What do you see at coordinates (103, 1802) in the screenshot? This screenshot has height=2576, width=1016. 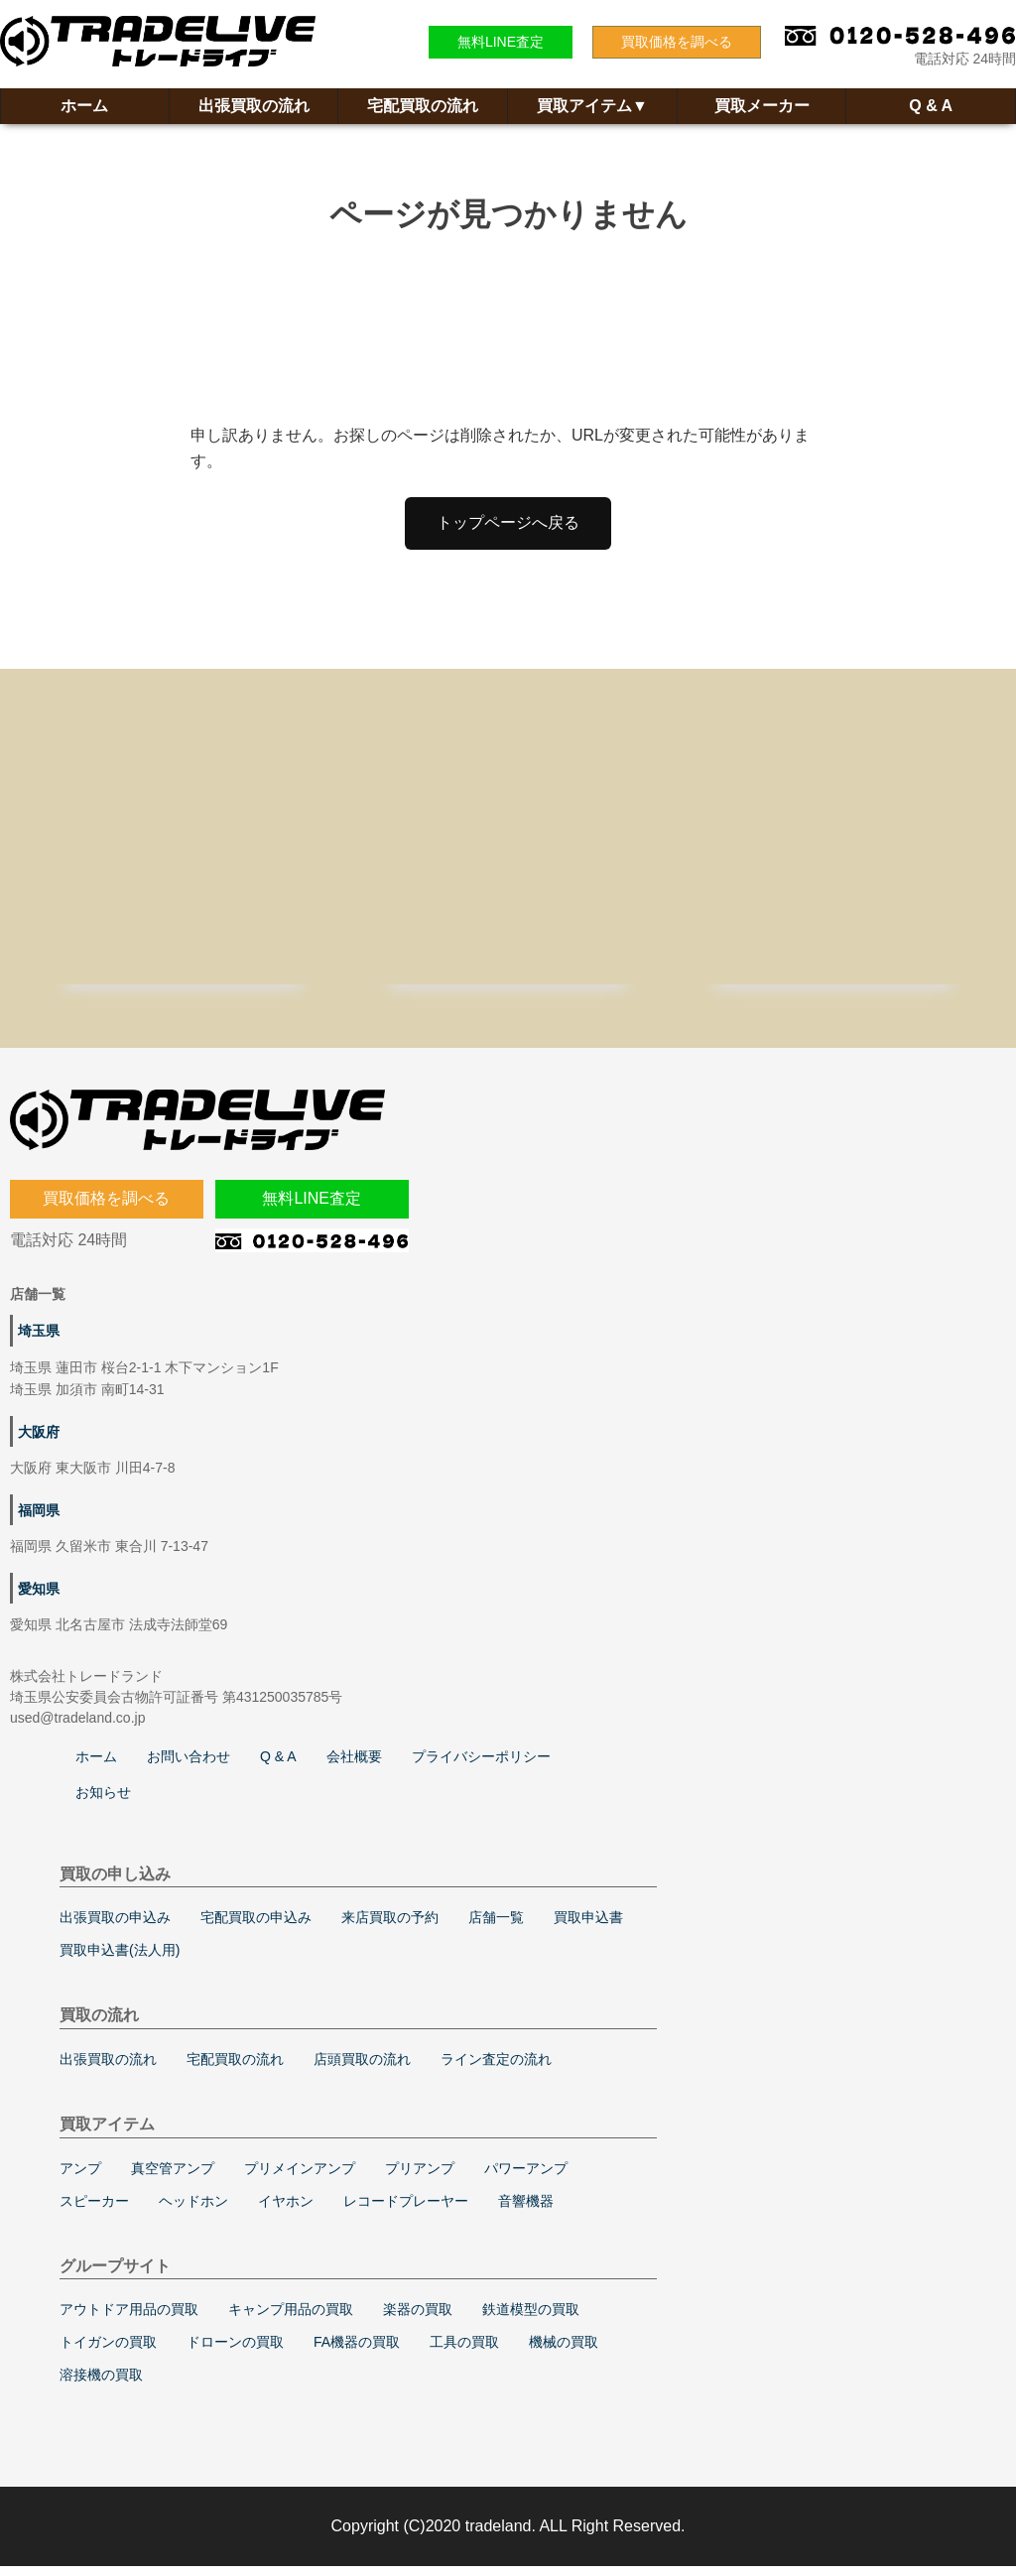 I see `お知らせ` at bounding box center [103, 1802].